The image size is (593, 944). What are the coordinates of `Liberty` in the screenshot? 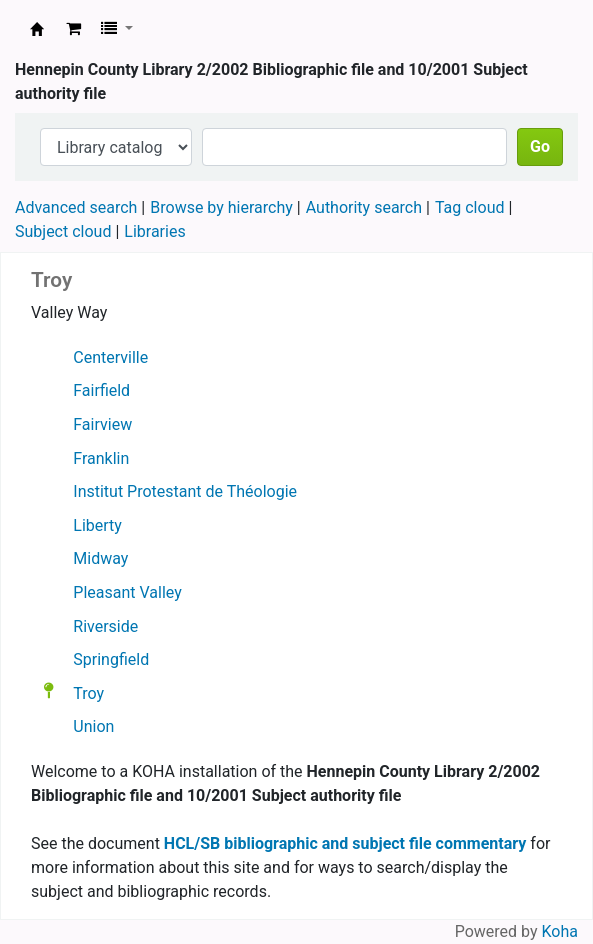 It's located at (97, 525).